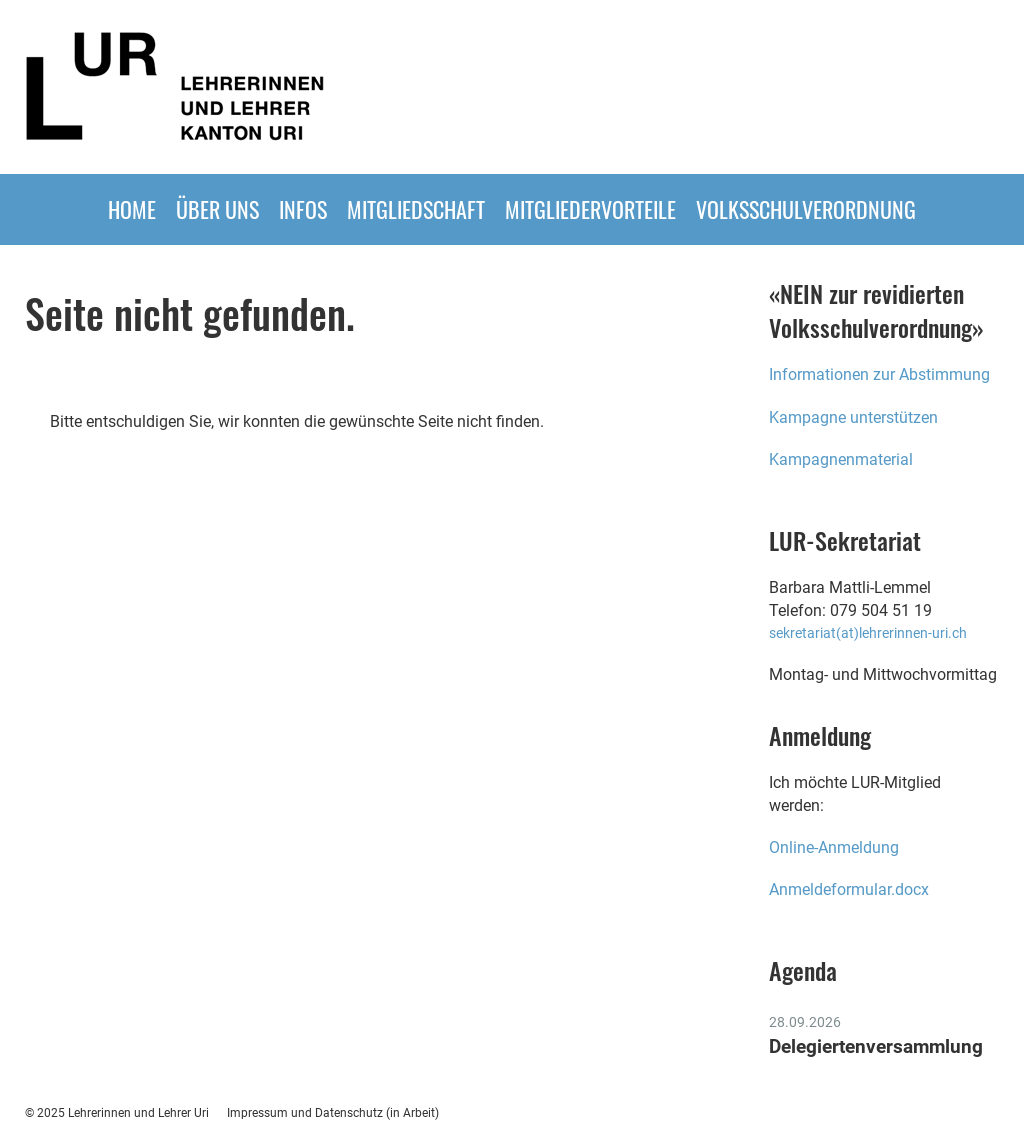 Image resolution: width=1024 pixels, height=1143 pixels. What do you see at coordinates (849, 889) in the screenshot?
I see `Anmeldeformular.docx` at bounding box center [849, 889].